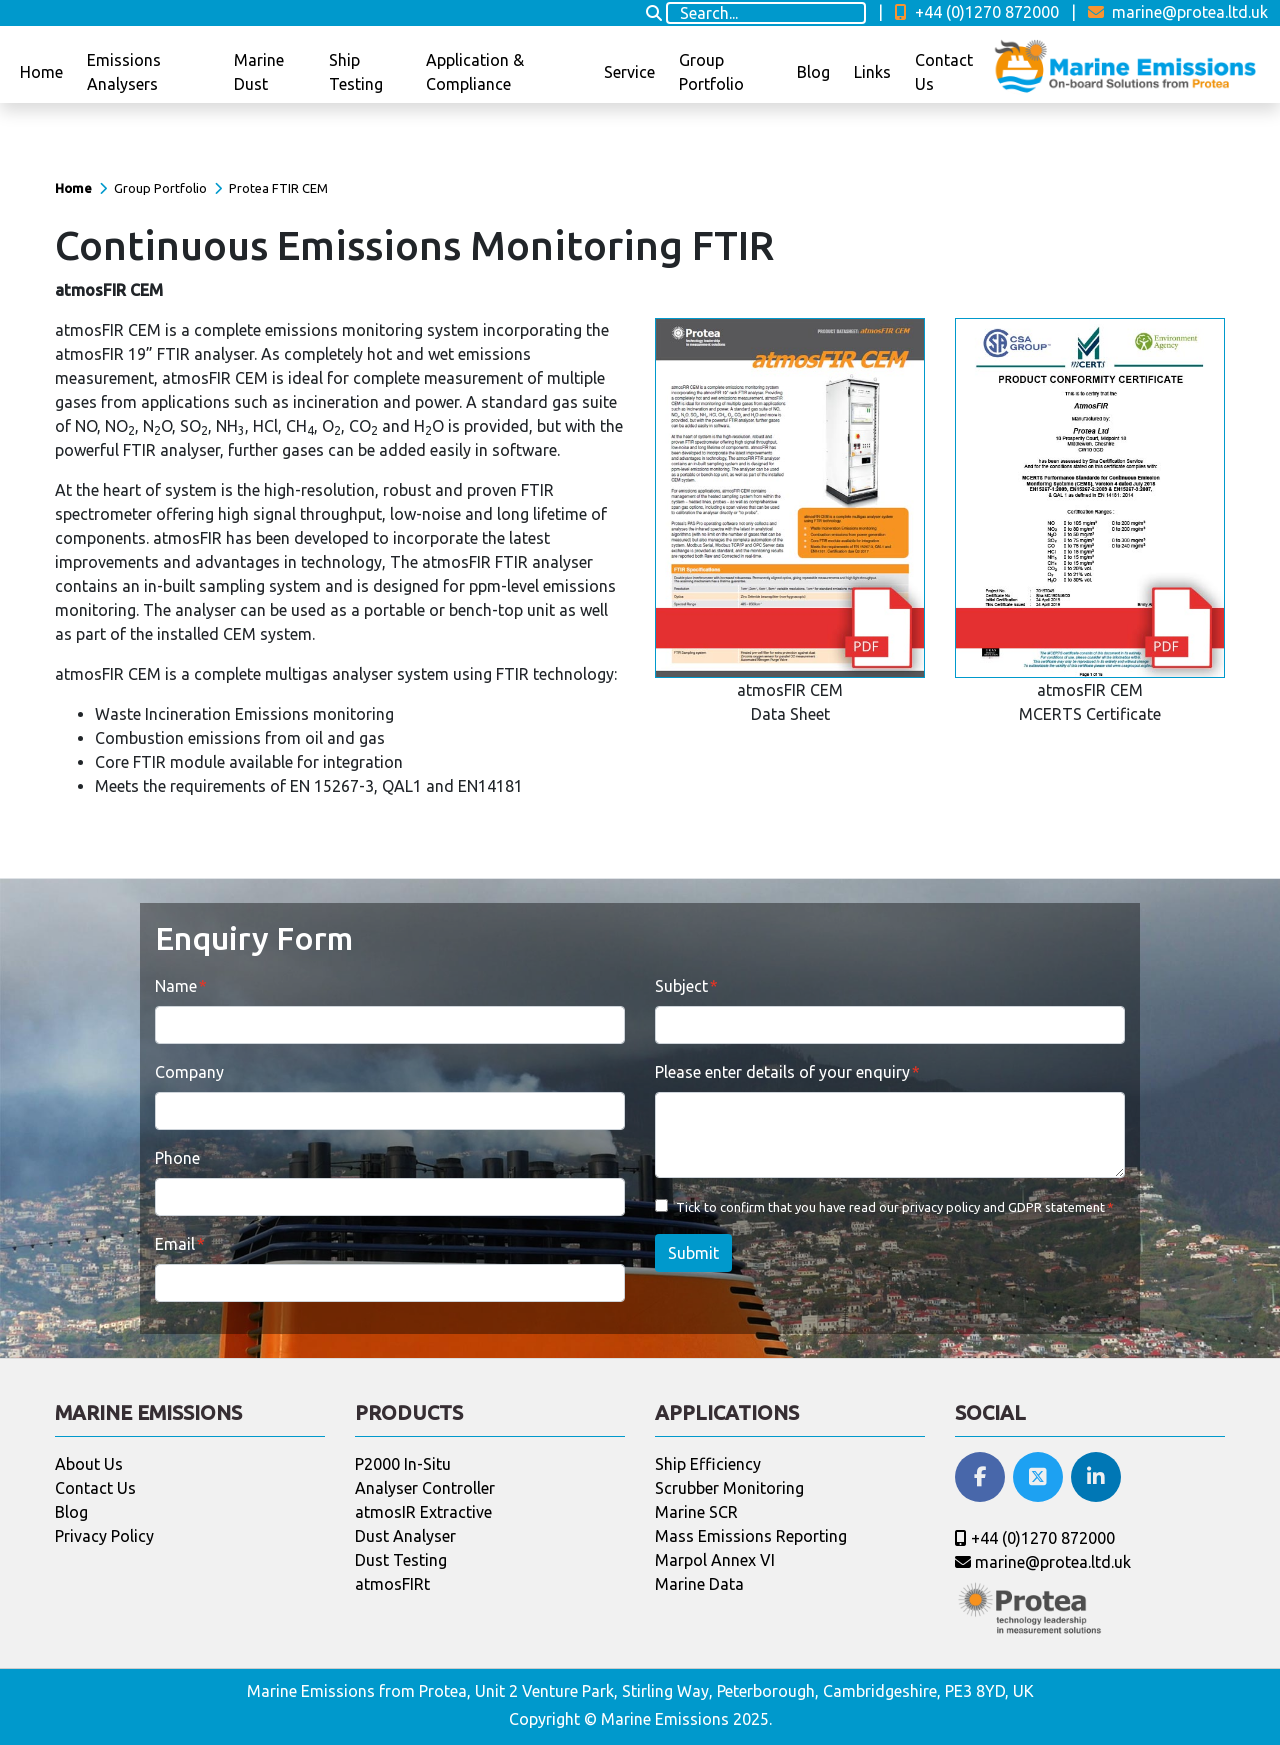 The width and height of the screenshot is (1280, 1745). I want to click on atmosIR Extractive, so click(423, 1512).